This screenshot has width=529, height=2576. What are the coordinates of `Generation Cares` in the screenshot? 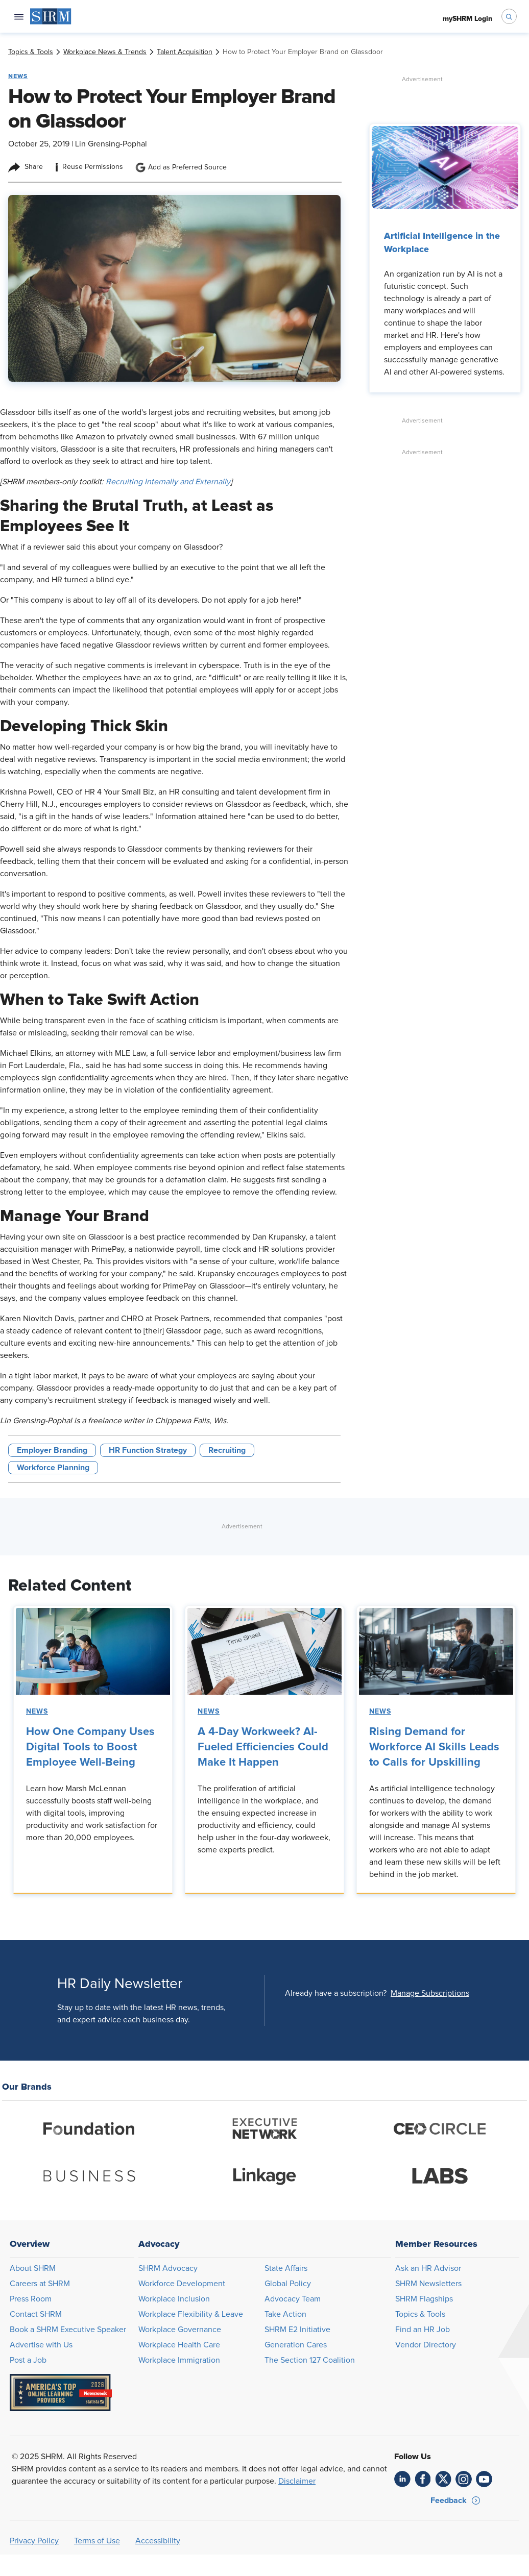 It's located at (295, 2345).